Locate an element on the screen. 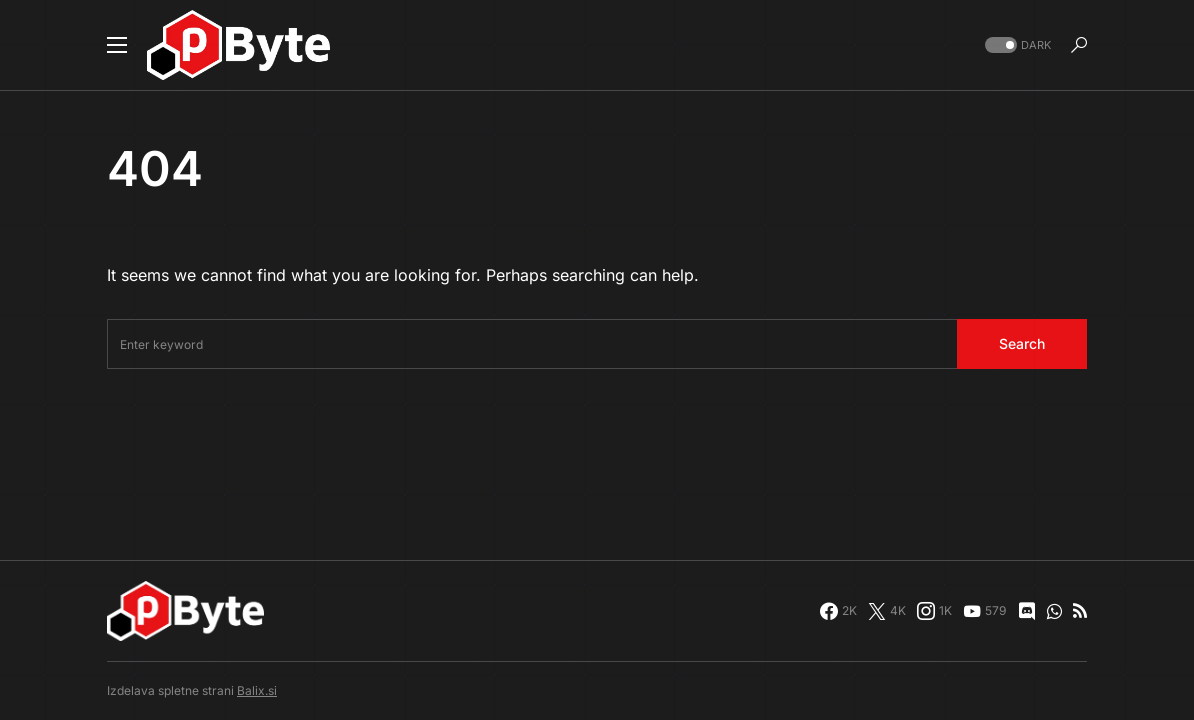 The image size is (1194, 720). Balix.si is located at coordinates (257, 690).